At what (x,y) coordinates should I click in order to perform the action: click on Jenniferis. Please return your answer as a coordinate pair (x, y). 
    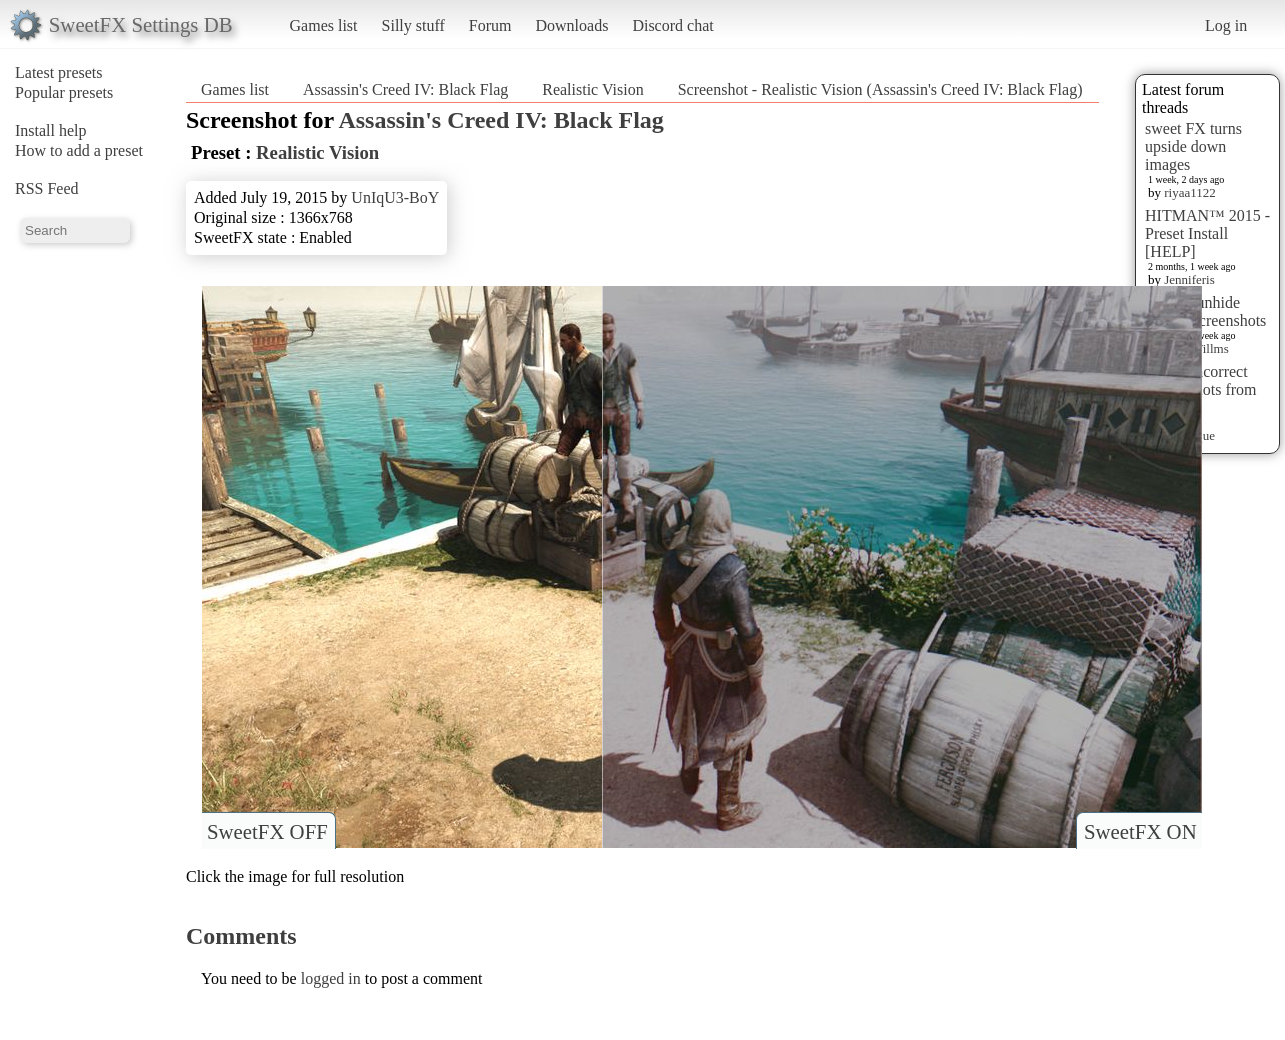
    Looking at the image, I should click on (1189, 279).